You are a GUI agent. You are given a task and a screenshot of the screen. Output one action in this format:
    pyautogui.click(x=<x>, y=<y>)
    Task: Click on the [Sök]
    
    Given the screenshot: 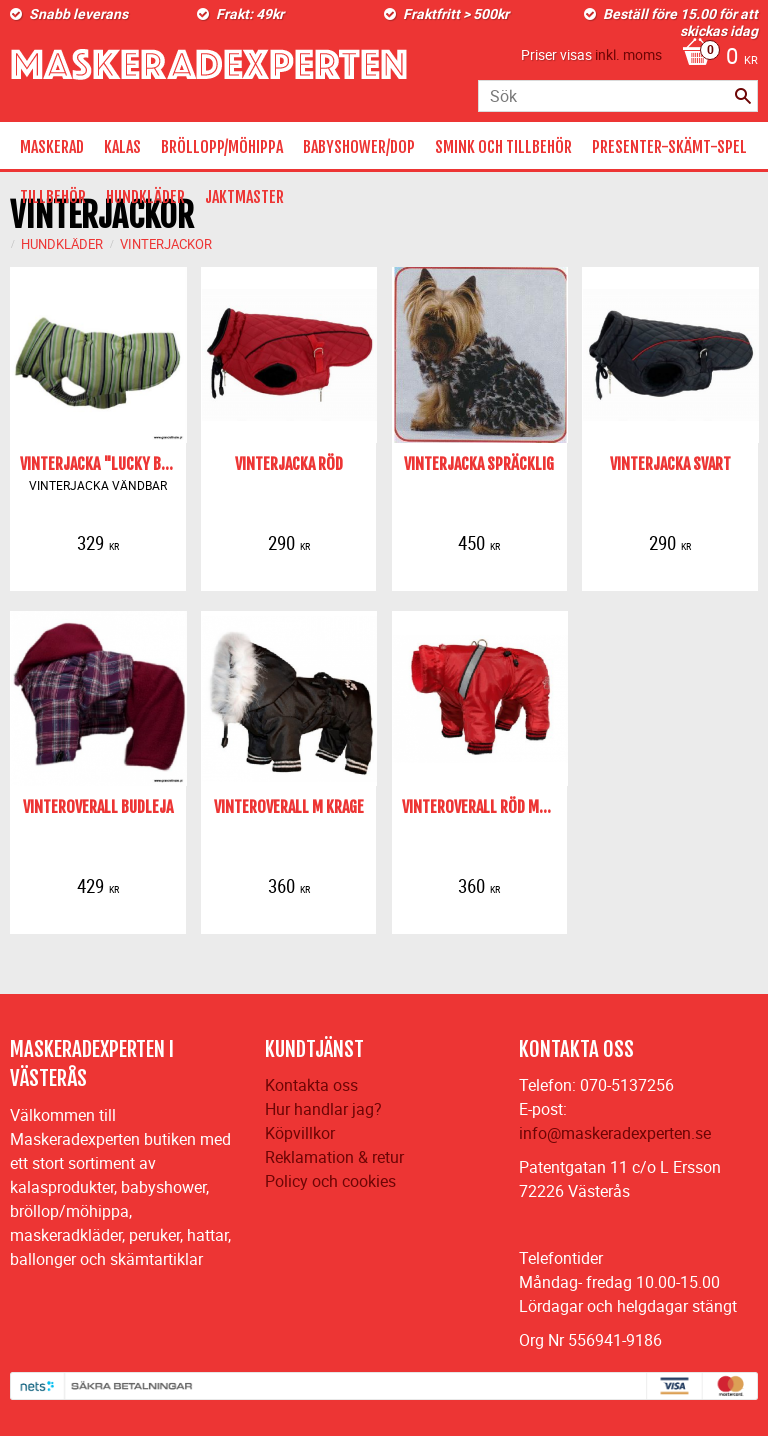 What is the action you would take?
    pyautogui.click(x=743, y=96)
    